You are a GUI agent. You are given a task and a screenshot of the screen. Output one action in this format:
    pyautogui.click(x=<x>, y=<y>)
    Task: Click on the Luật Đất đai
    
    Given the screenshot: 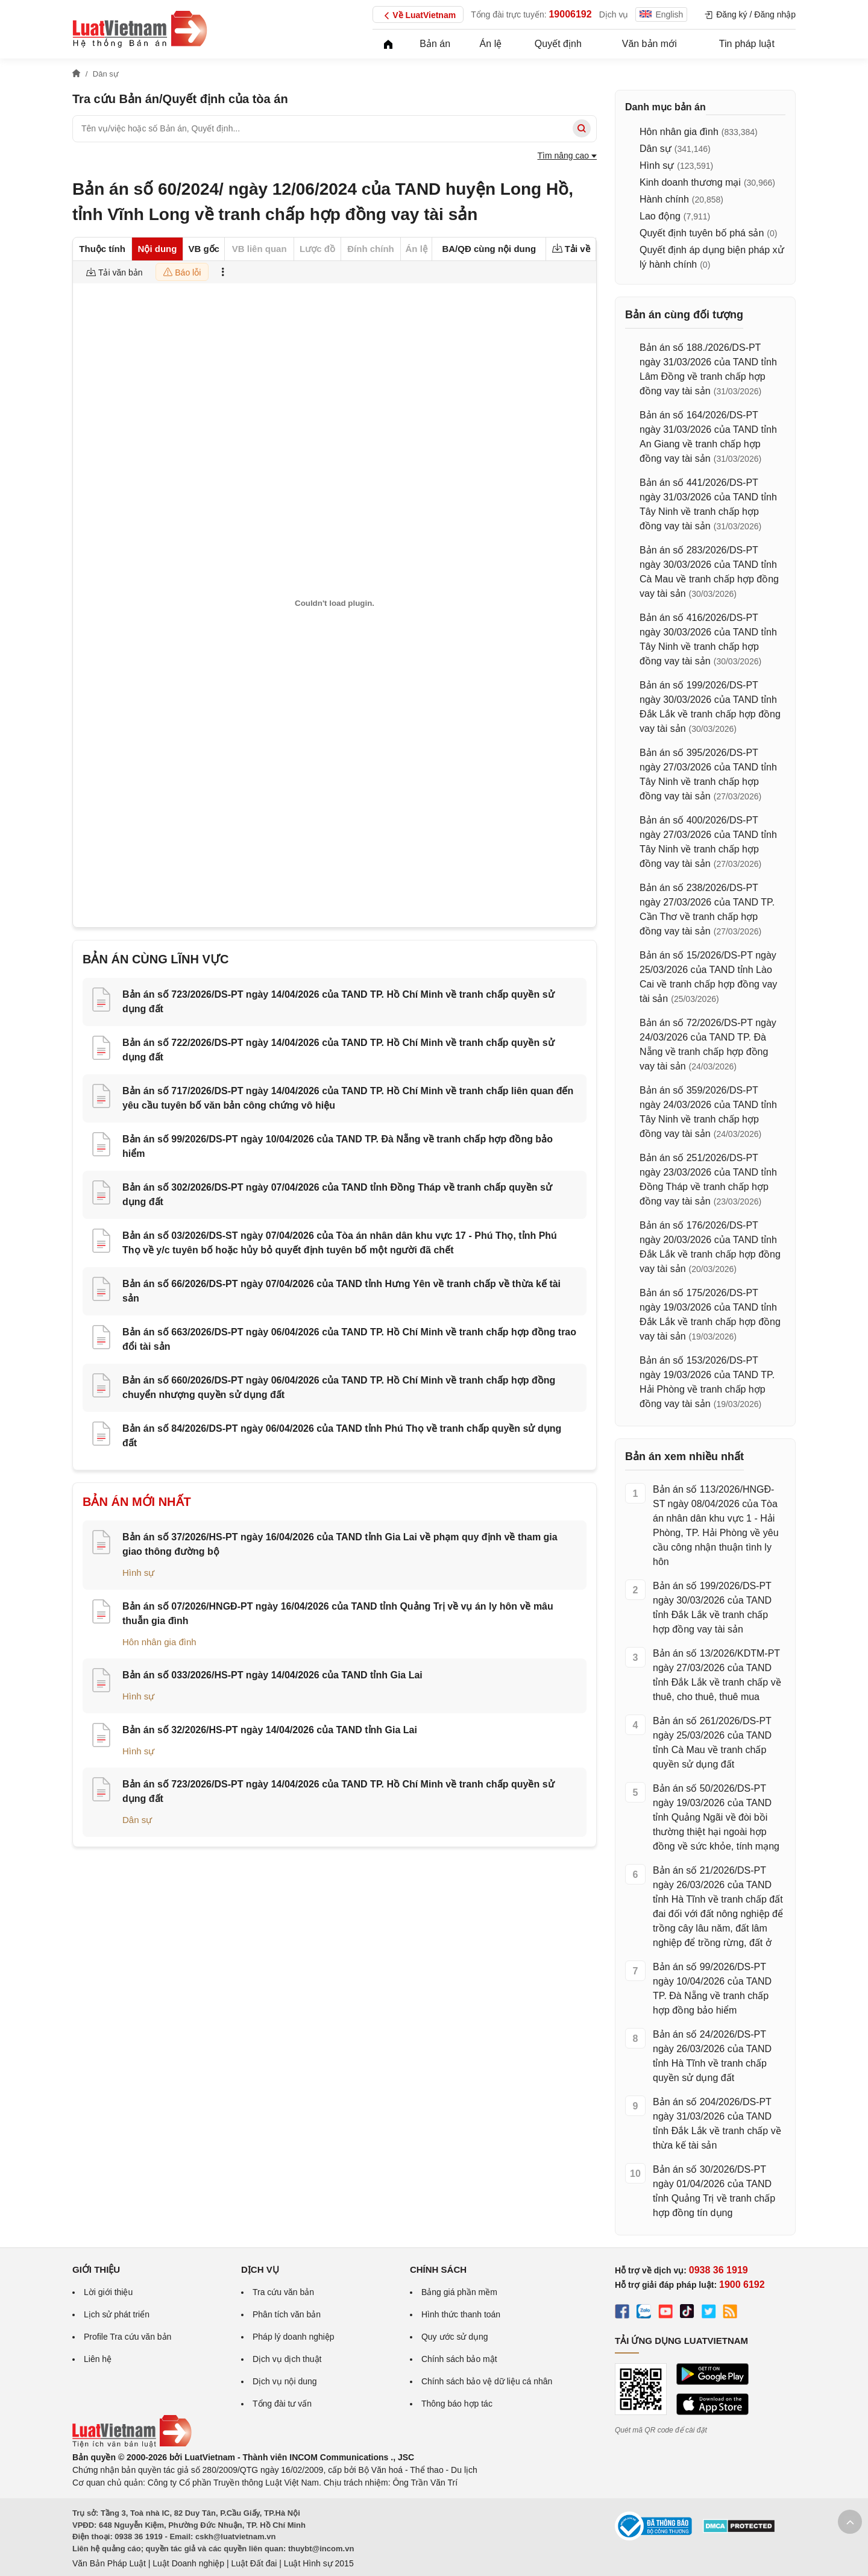 What is the action you would take?
    pyautogui.click(x=254, y=2563)
    